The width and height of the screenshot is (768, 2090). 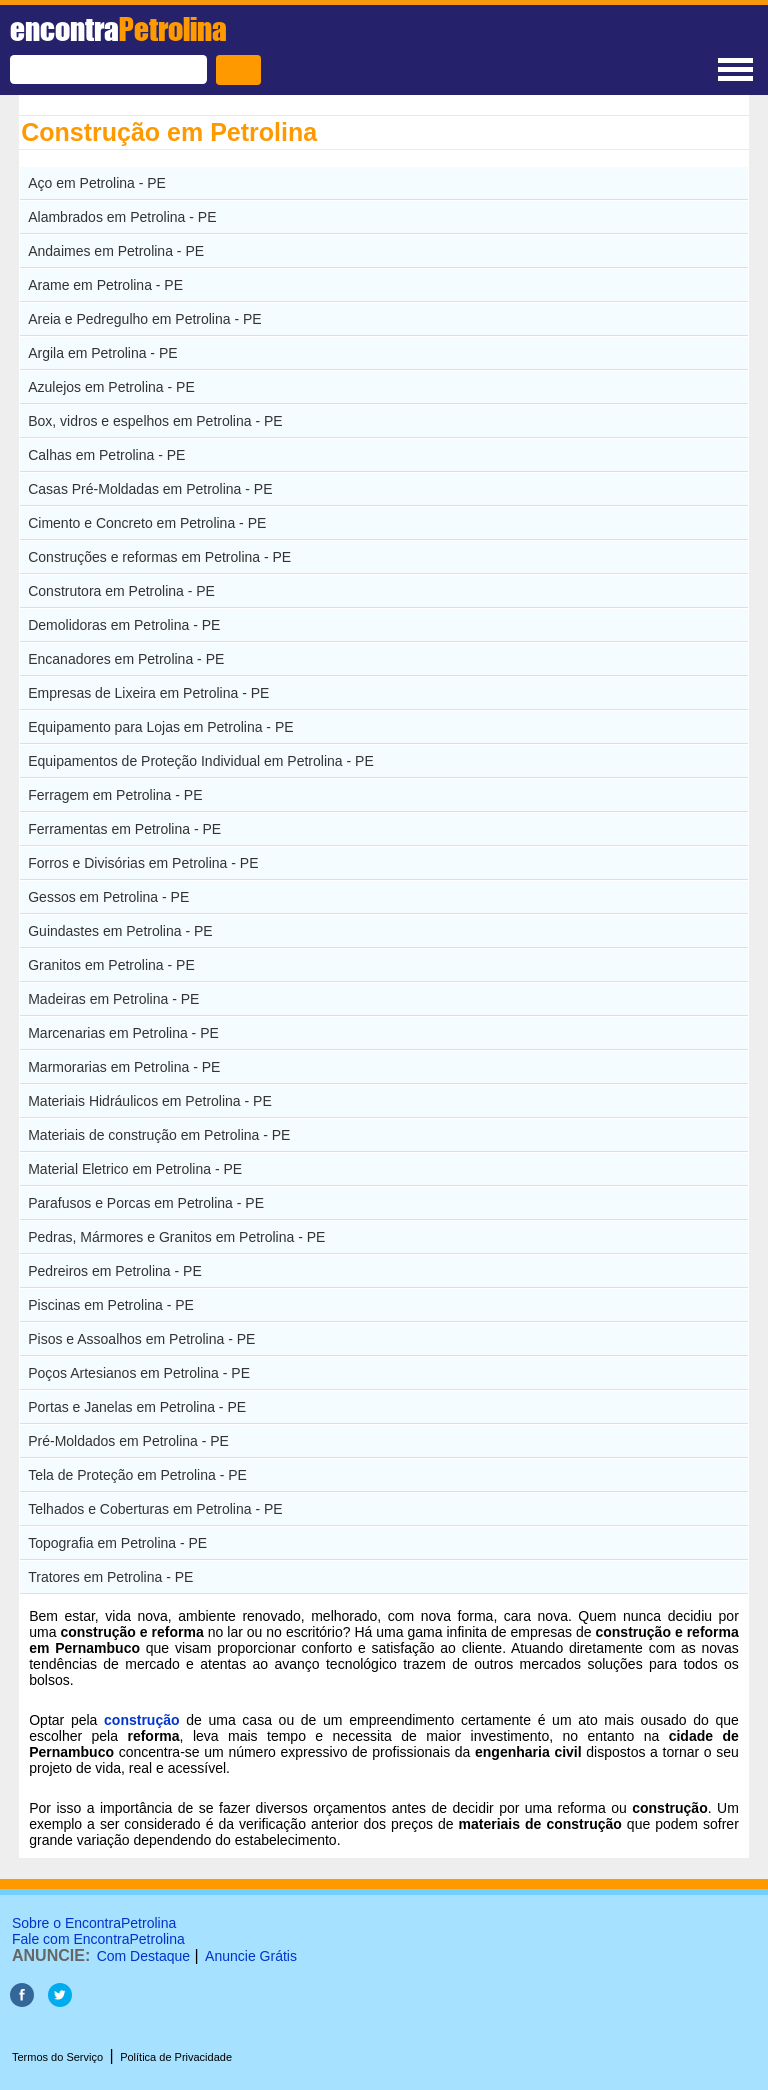 What do you see at coordinates (201, 761) in the screenshot?
I see `Equipamentos de Proteção Individual em Petrolina - PE` at bounding box center [201, 761].